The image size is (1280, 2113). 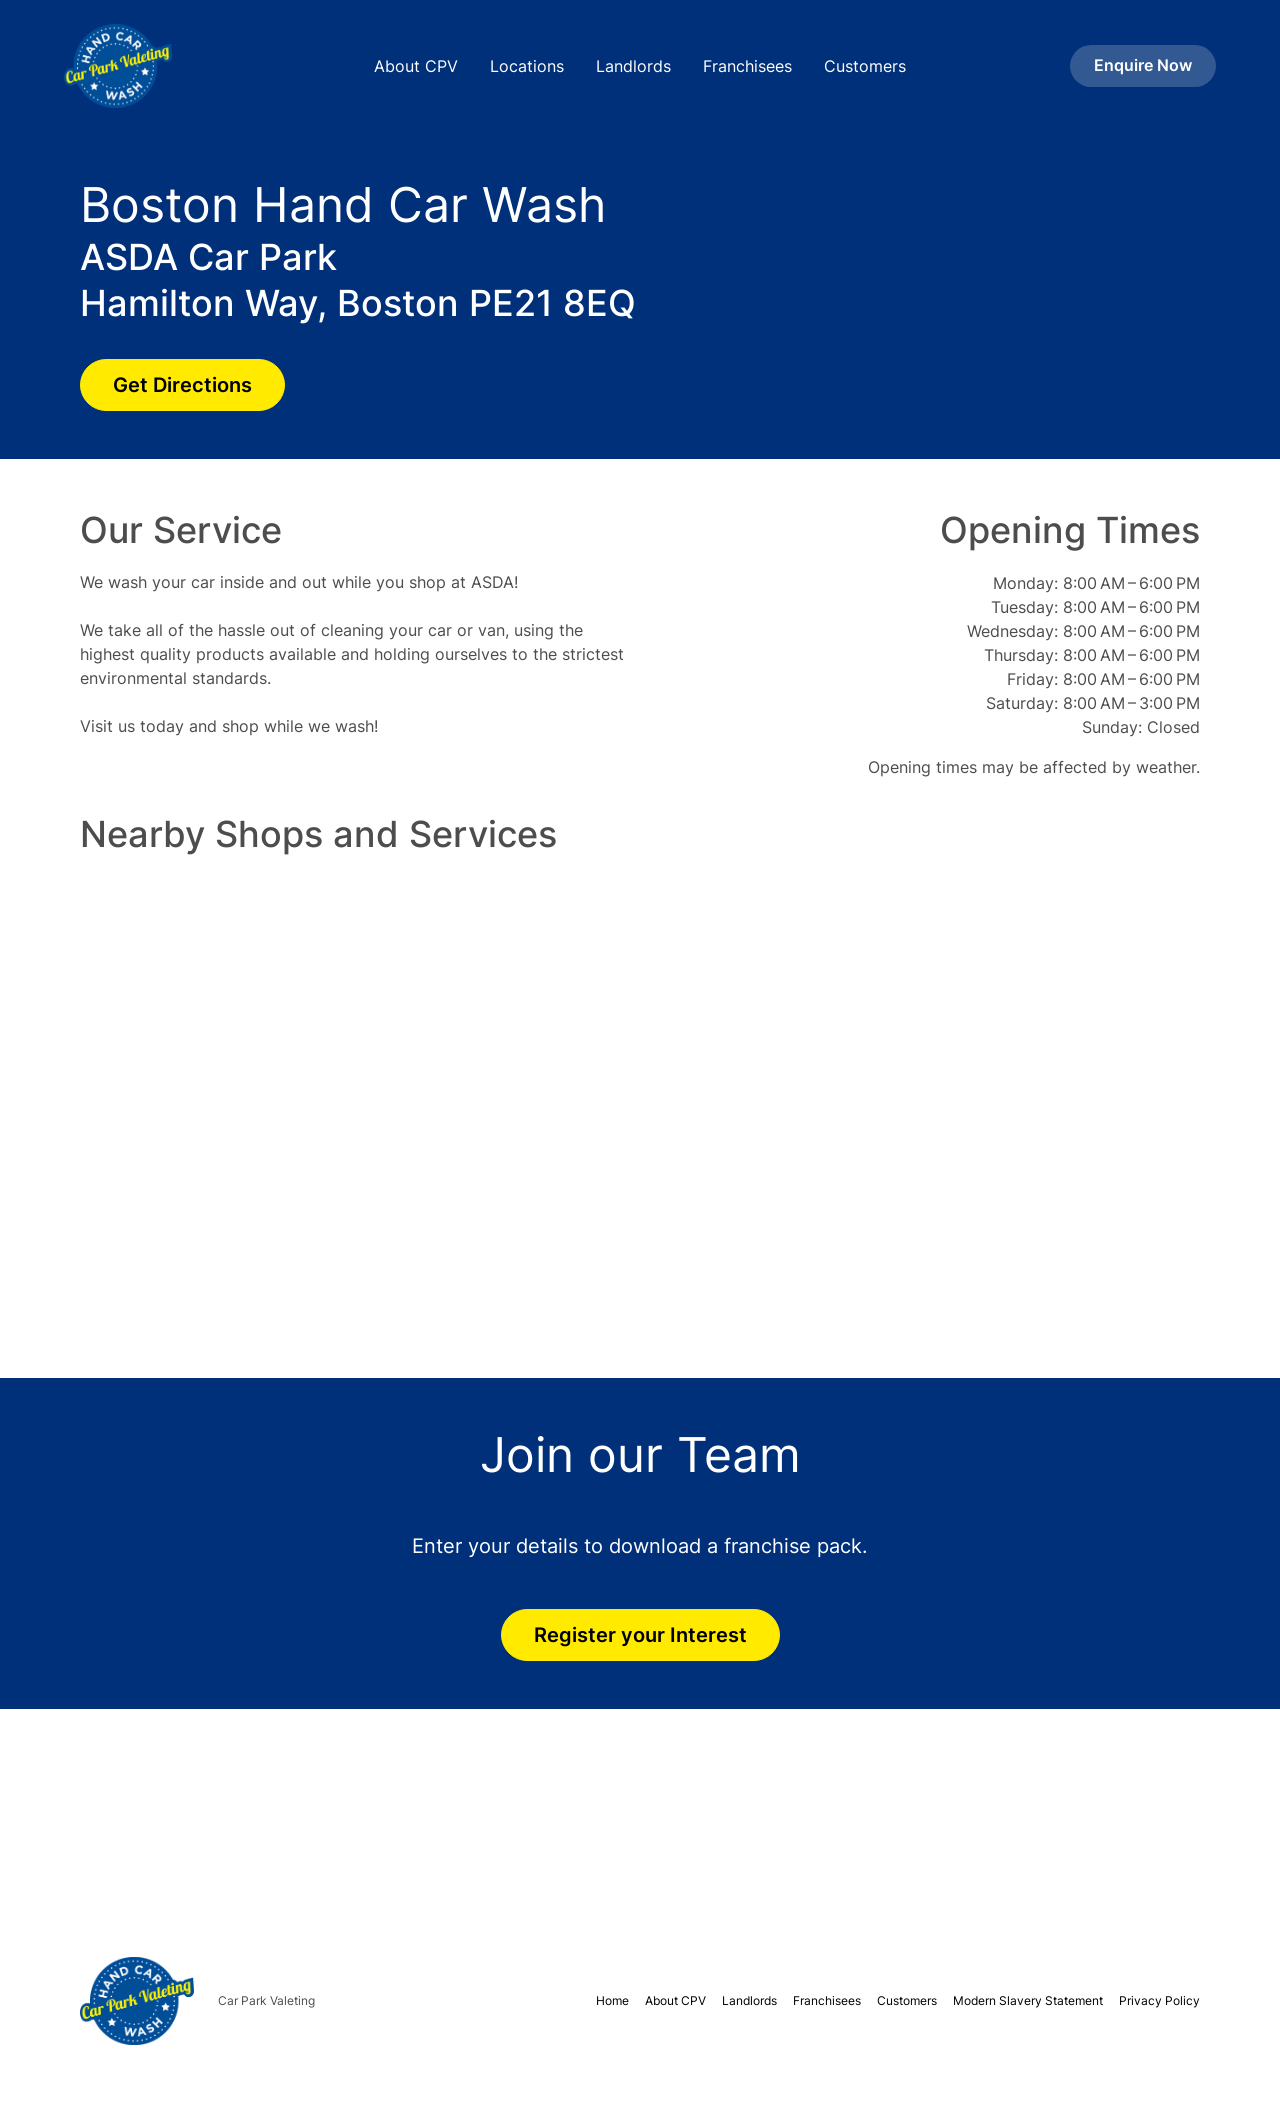 What do you see at coordinates (640, 1635) in the screenshot?
I see `Register your Interest` at bounding box center [640, 1635].